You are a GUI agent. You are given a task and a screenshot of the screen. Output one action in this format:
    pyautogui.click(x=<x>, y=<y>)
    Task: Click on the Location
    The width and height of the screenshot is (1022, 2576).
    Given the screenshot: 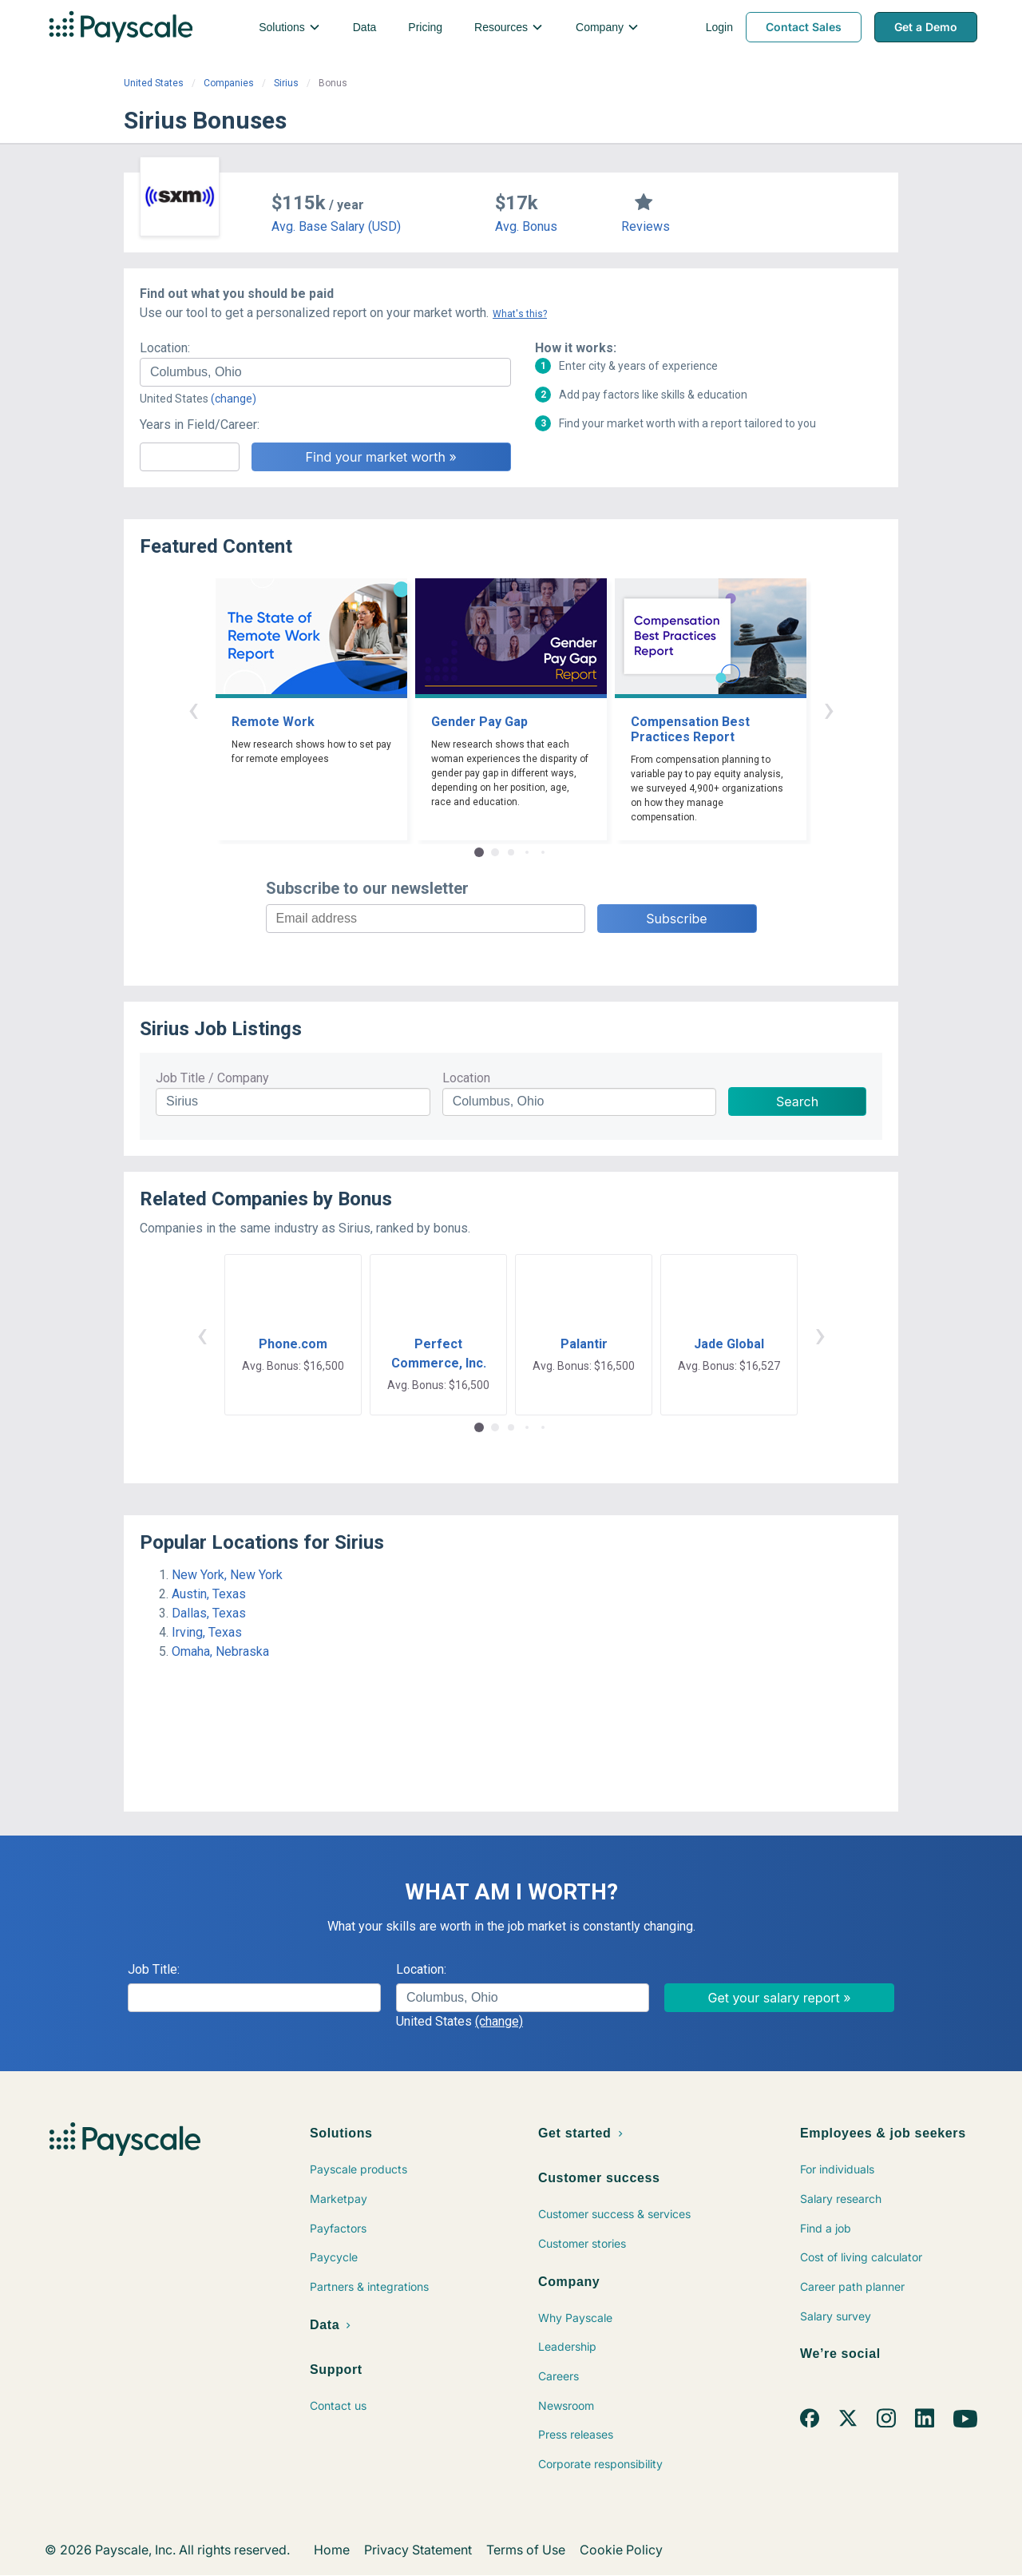 What is the action you would take?
    pyautogui.click(x=466, y=1078)
    